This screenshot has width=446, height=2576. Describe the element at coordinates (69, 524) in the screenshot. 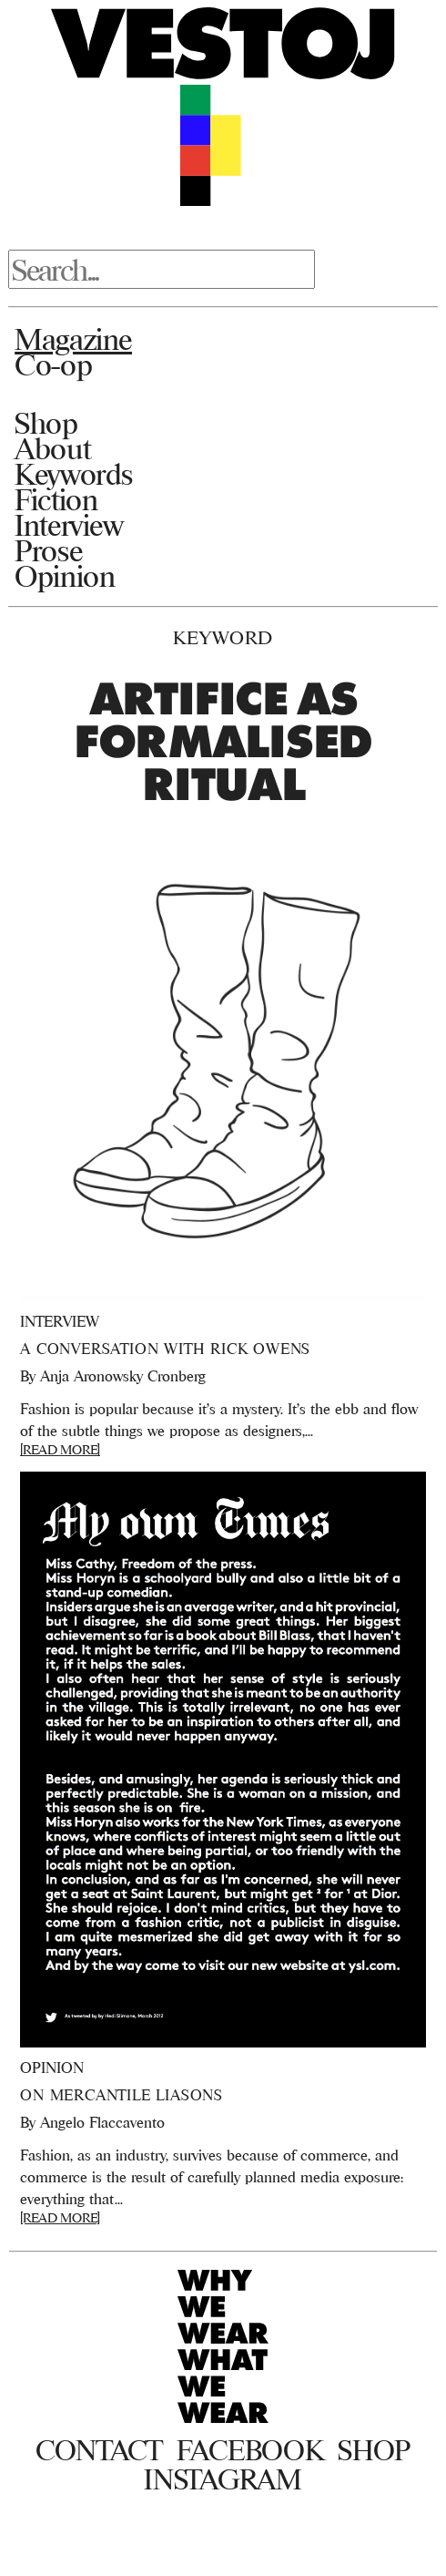

I see `Interview` at that location.